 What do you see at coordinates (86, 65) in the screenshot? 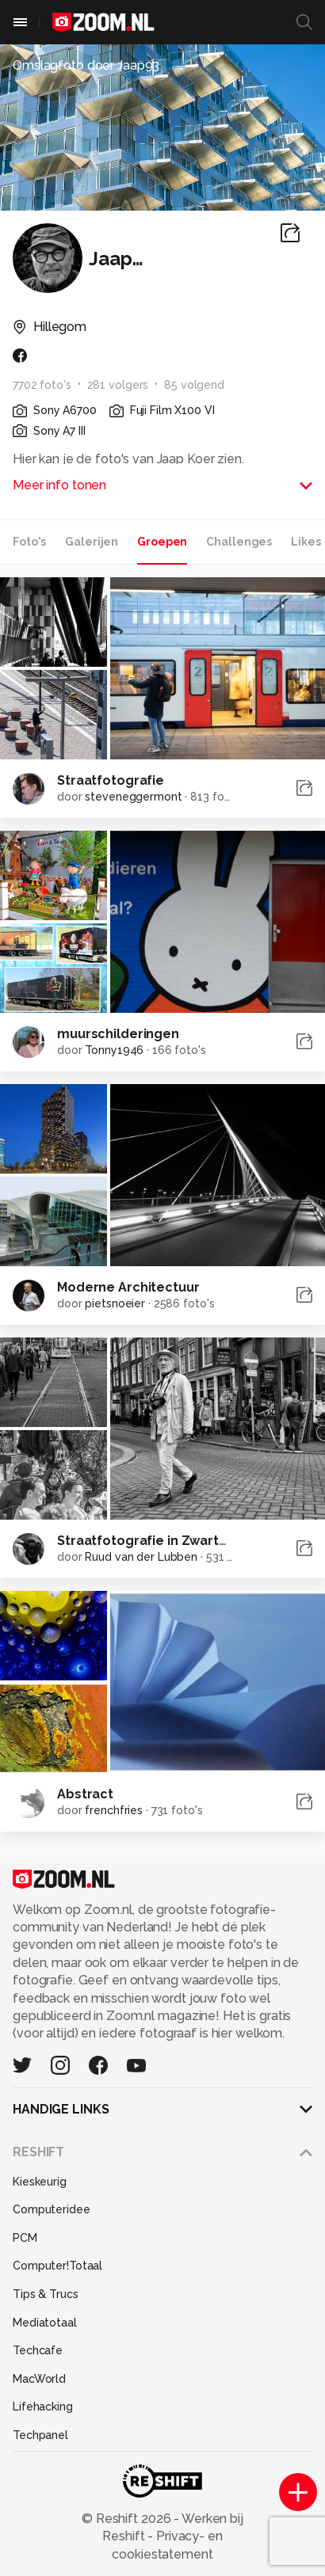
I see `Omslagfoto door Jaap93` at bounding box center [86, 65].